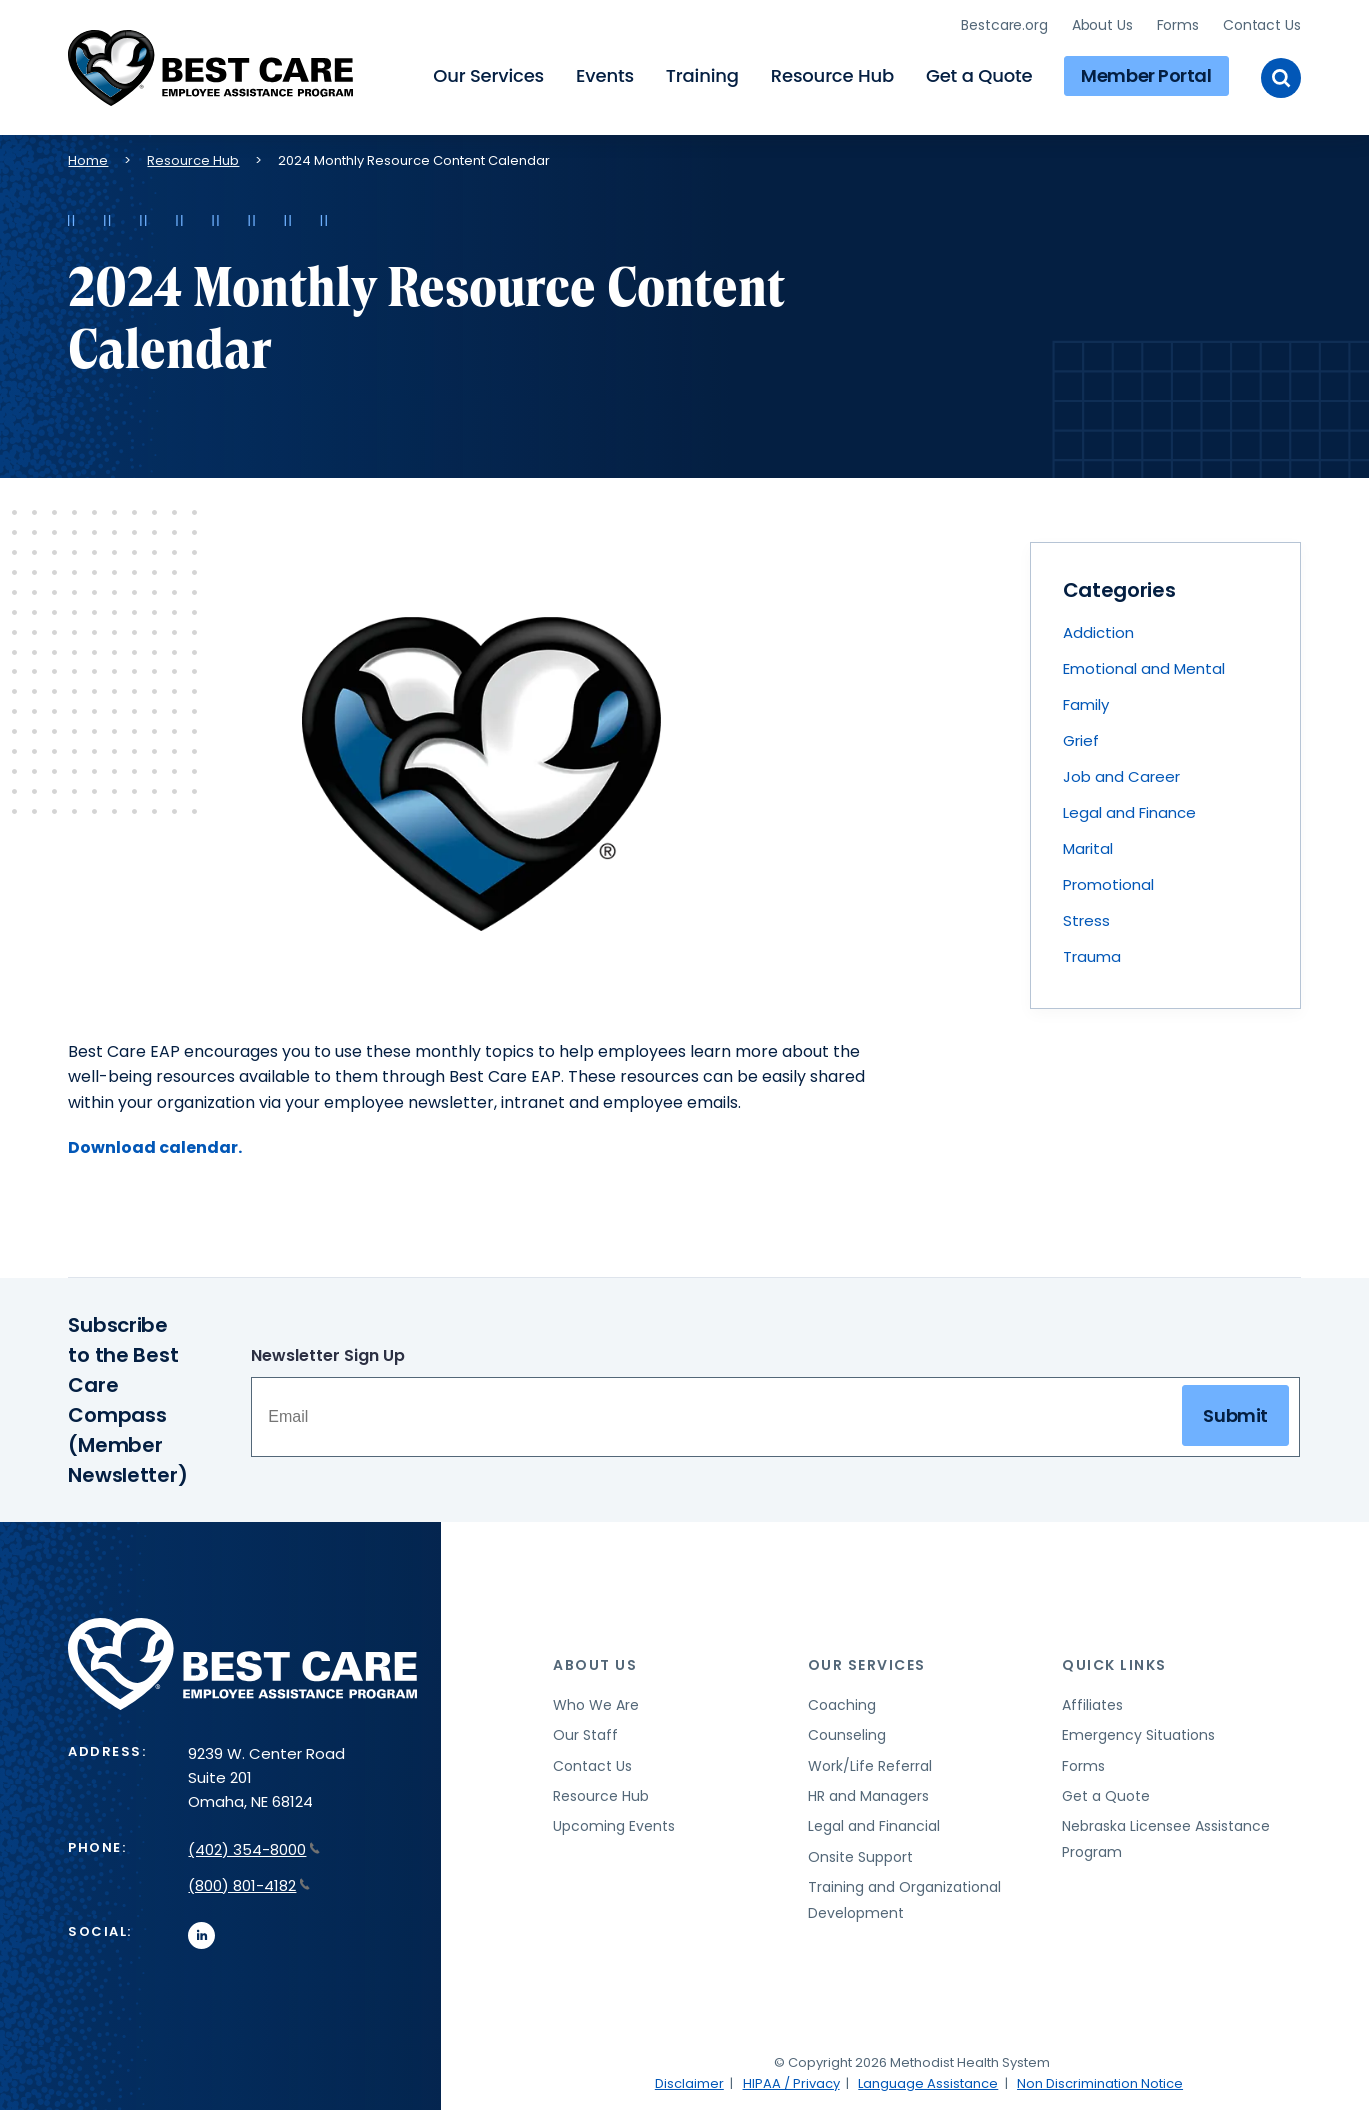  I want to click on Resource Hub, so click(832, 75).